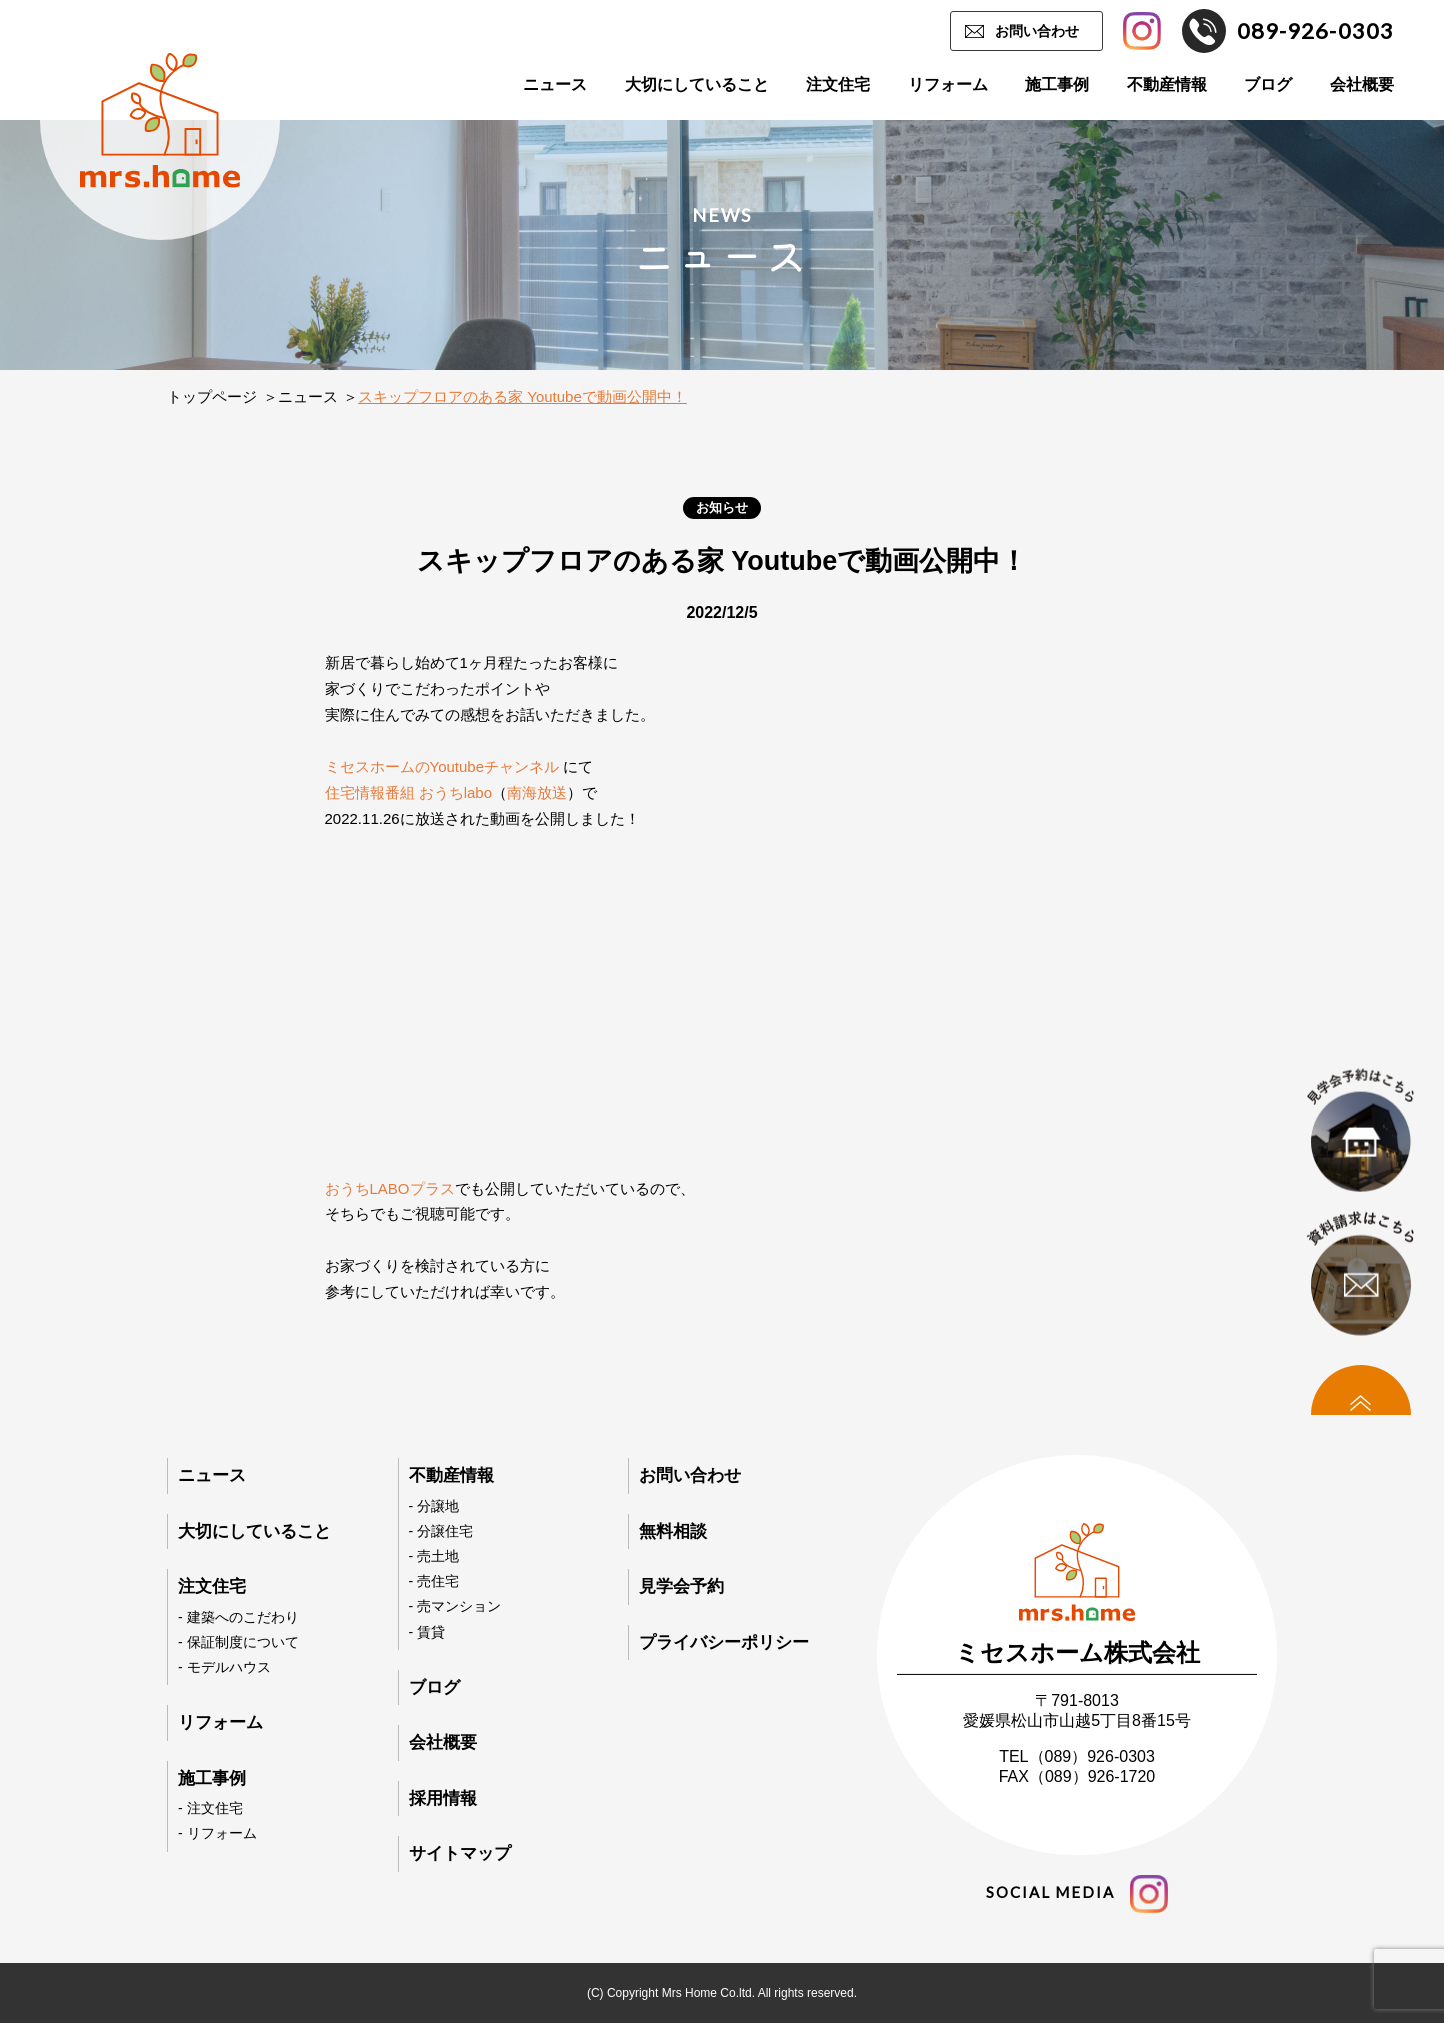 This screenshot has width=1444, height=2023. What do you see at coordinates (1037, 31) in the screenshot?
I see `お問い合わせ` at bounding box center [1037, 31].